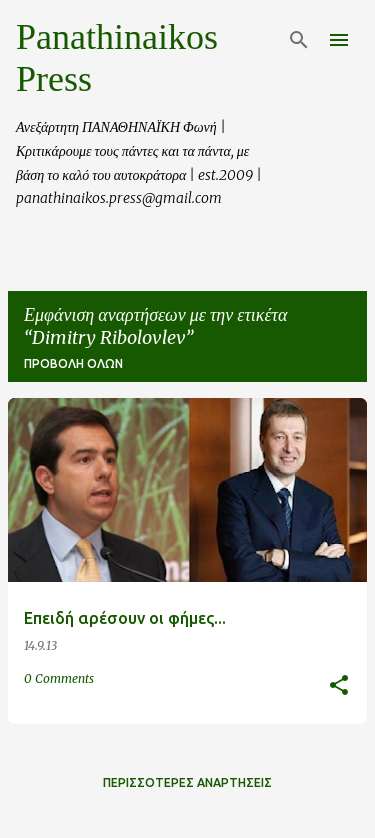 This screenshot has height=838, width=375. I want to click on 0 Comments, so click(59, 678).